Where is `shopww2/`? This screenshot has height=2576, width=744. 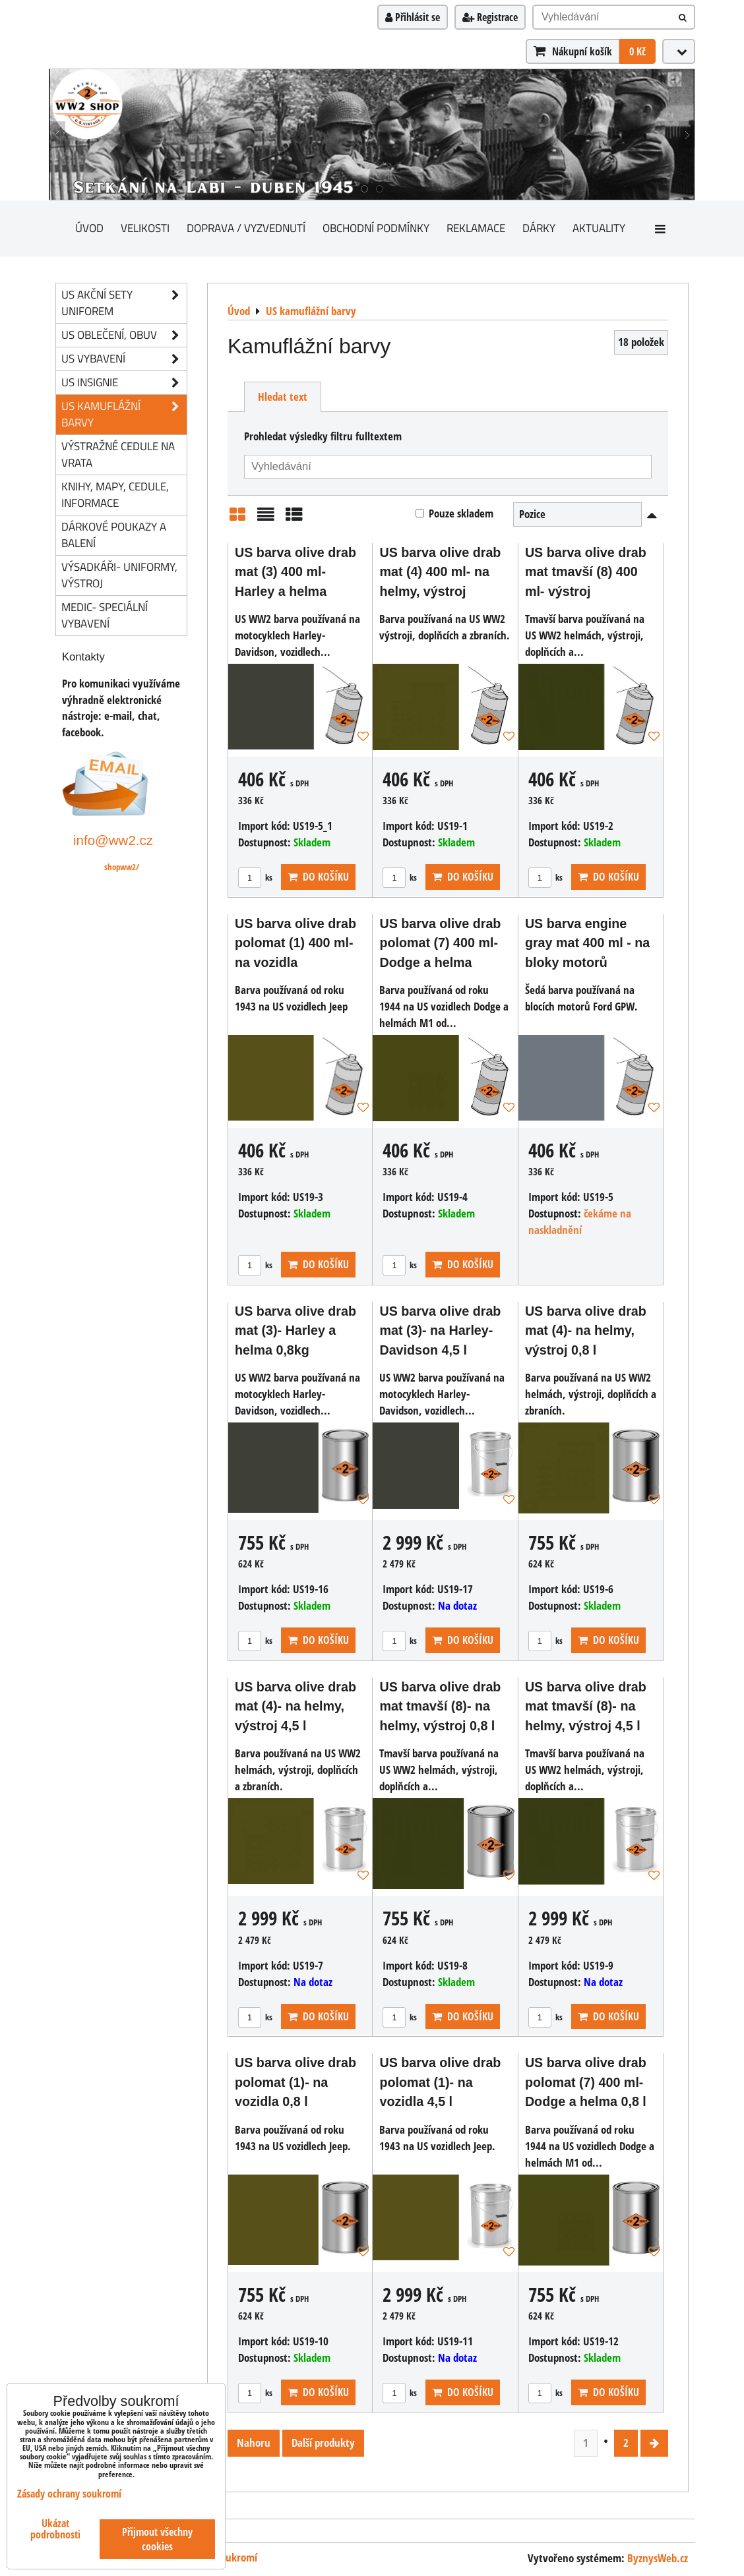 shopww2/ is located at coordinates (121, 867).